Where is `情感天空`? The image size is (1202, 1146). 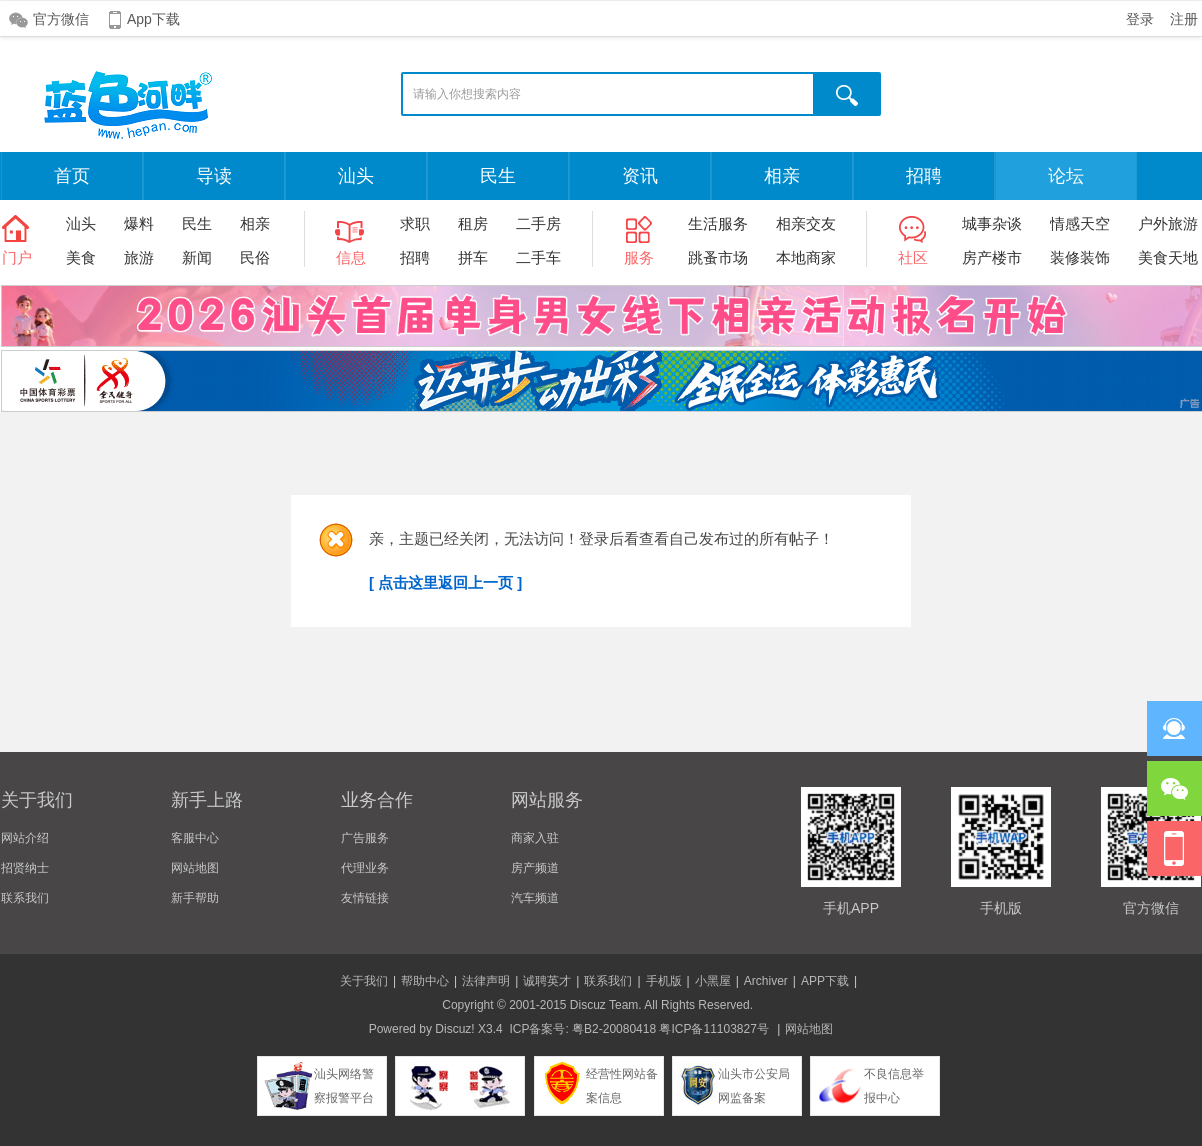
情感天空 is located at coordinates (1080, 223).